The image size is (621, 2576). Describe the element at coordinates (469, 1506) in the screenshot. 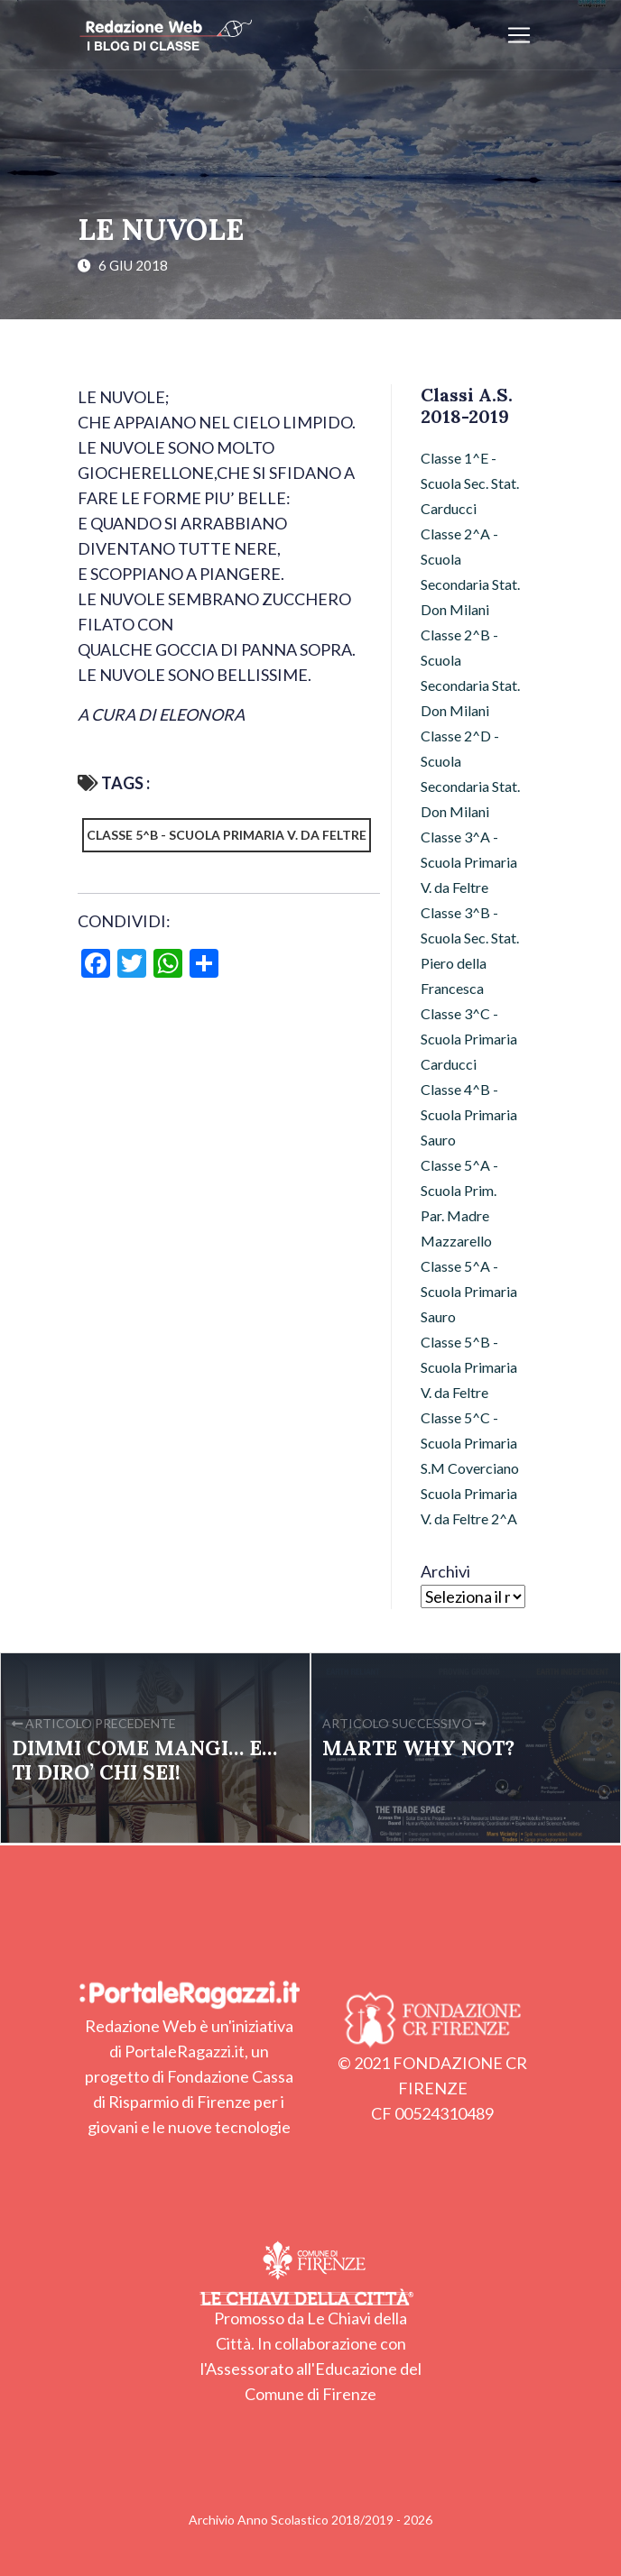

I see `Scuola Primaria V. da Feltre 2^A [Scuola Primaria V. da Feltre 2^A (47 elementi)]` at that location.